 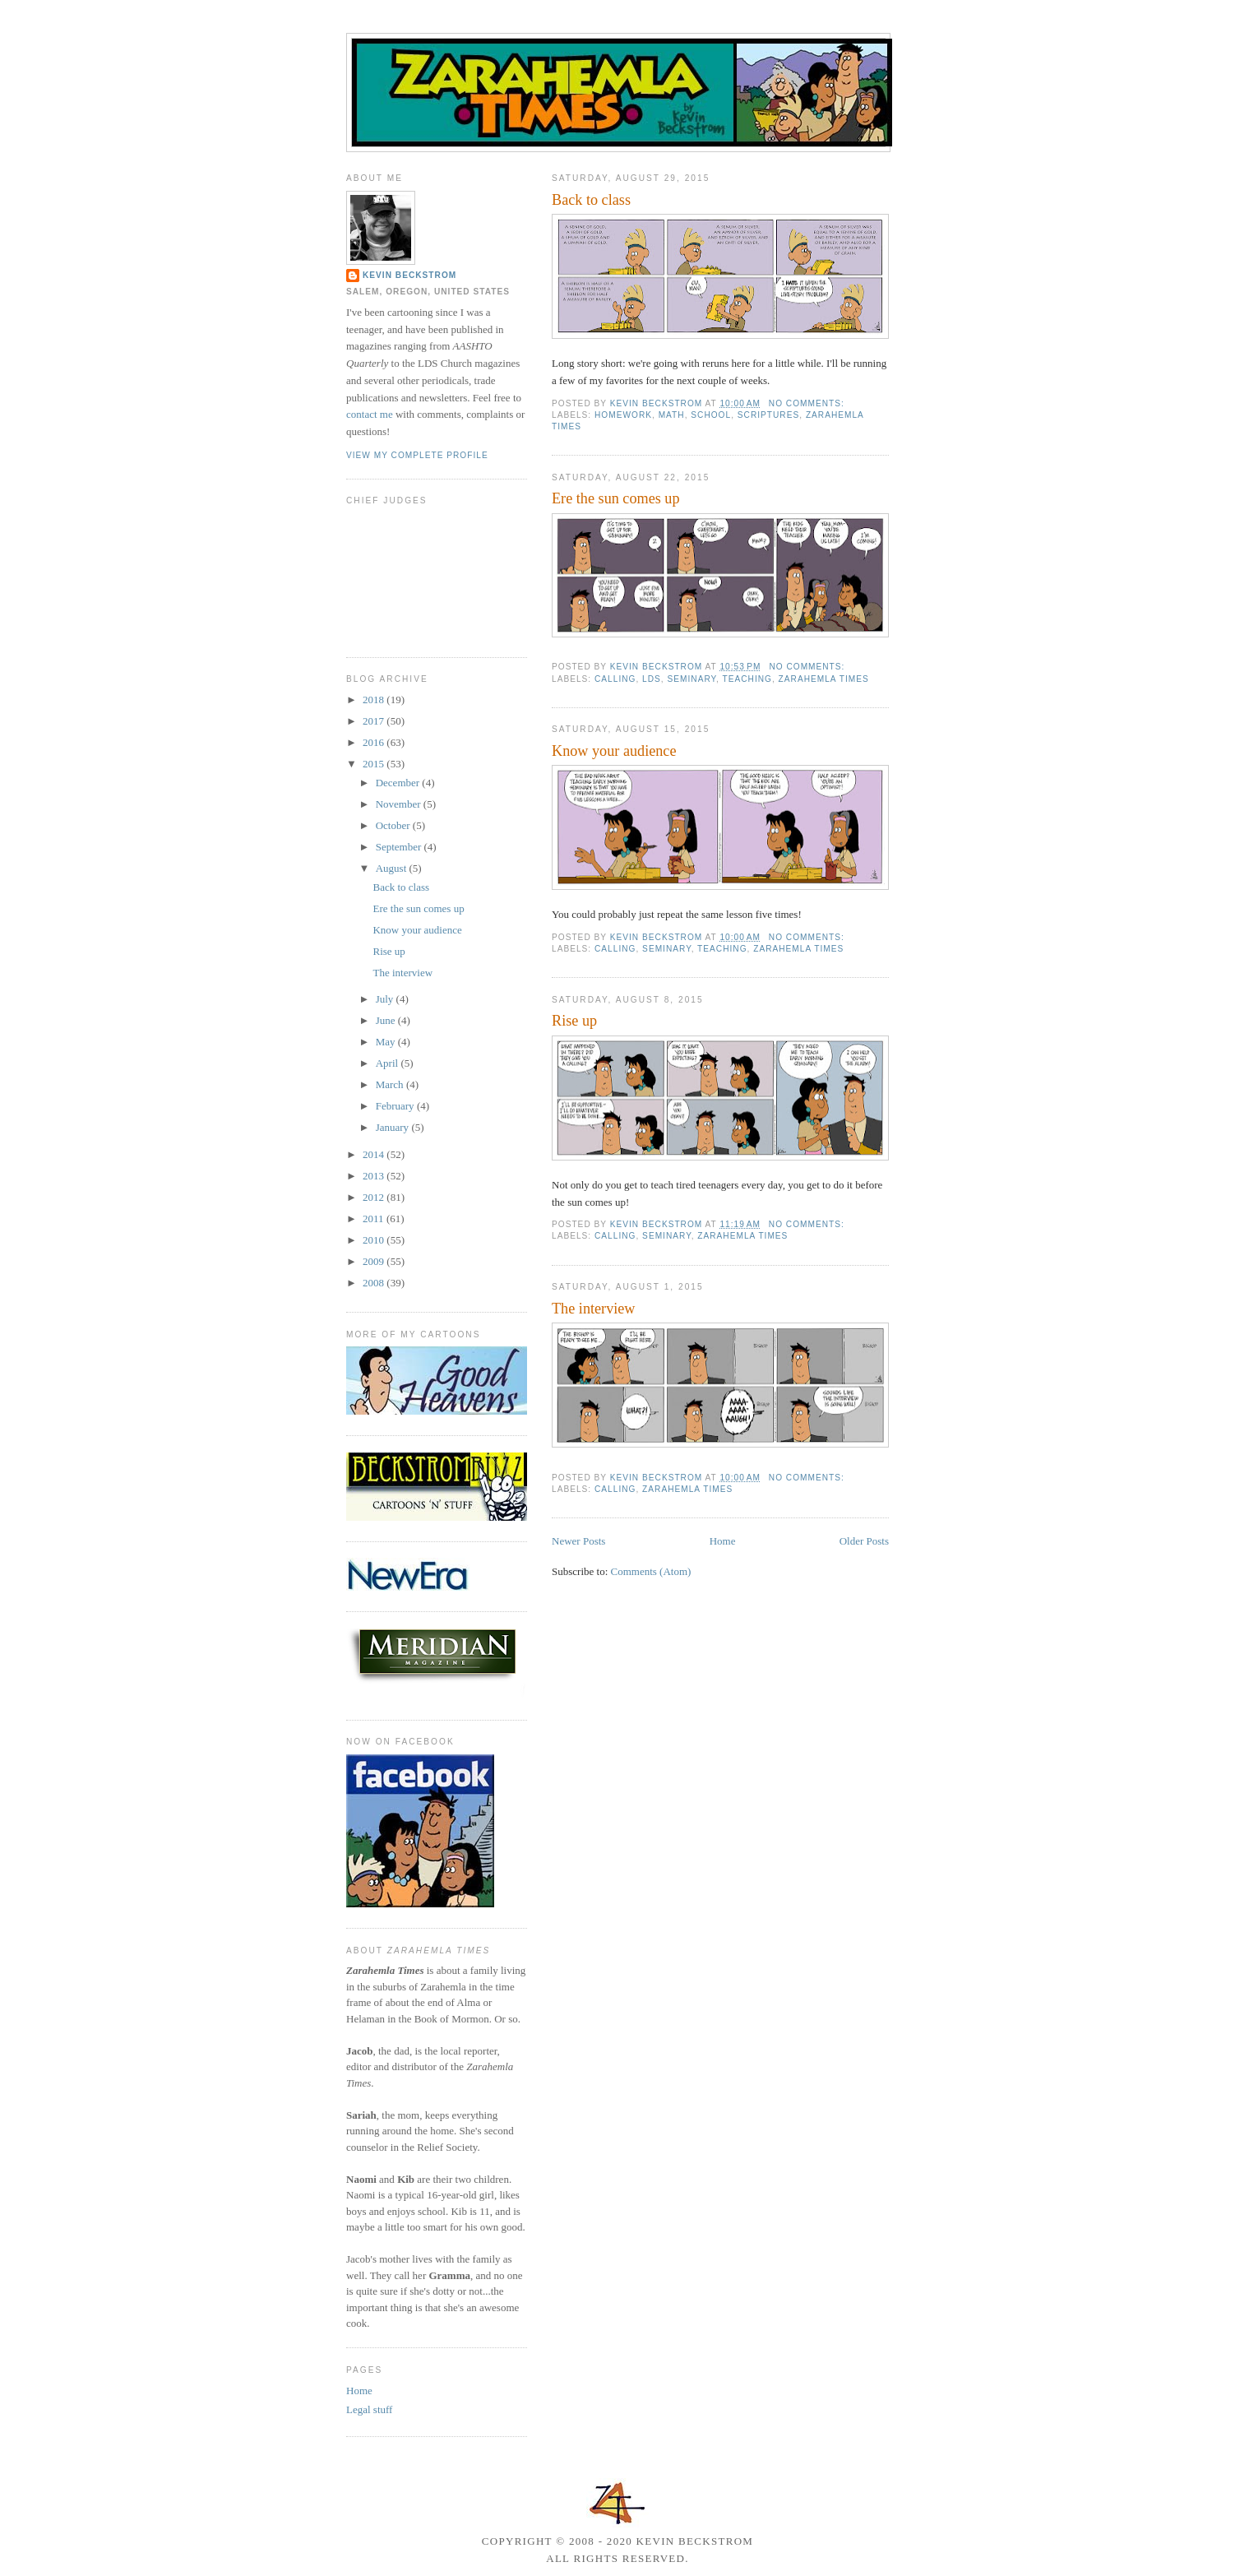 What do you see at coordinates (386, 999) in the screenshot?
I see `July` at bounding box center [386, 999].